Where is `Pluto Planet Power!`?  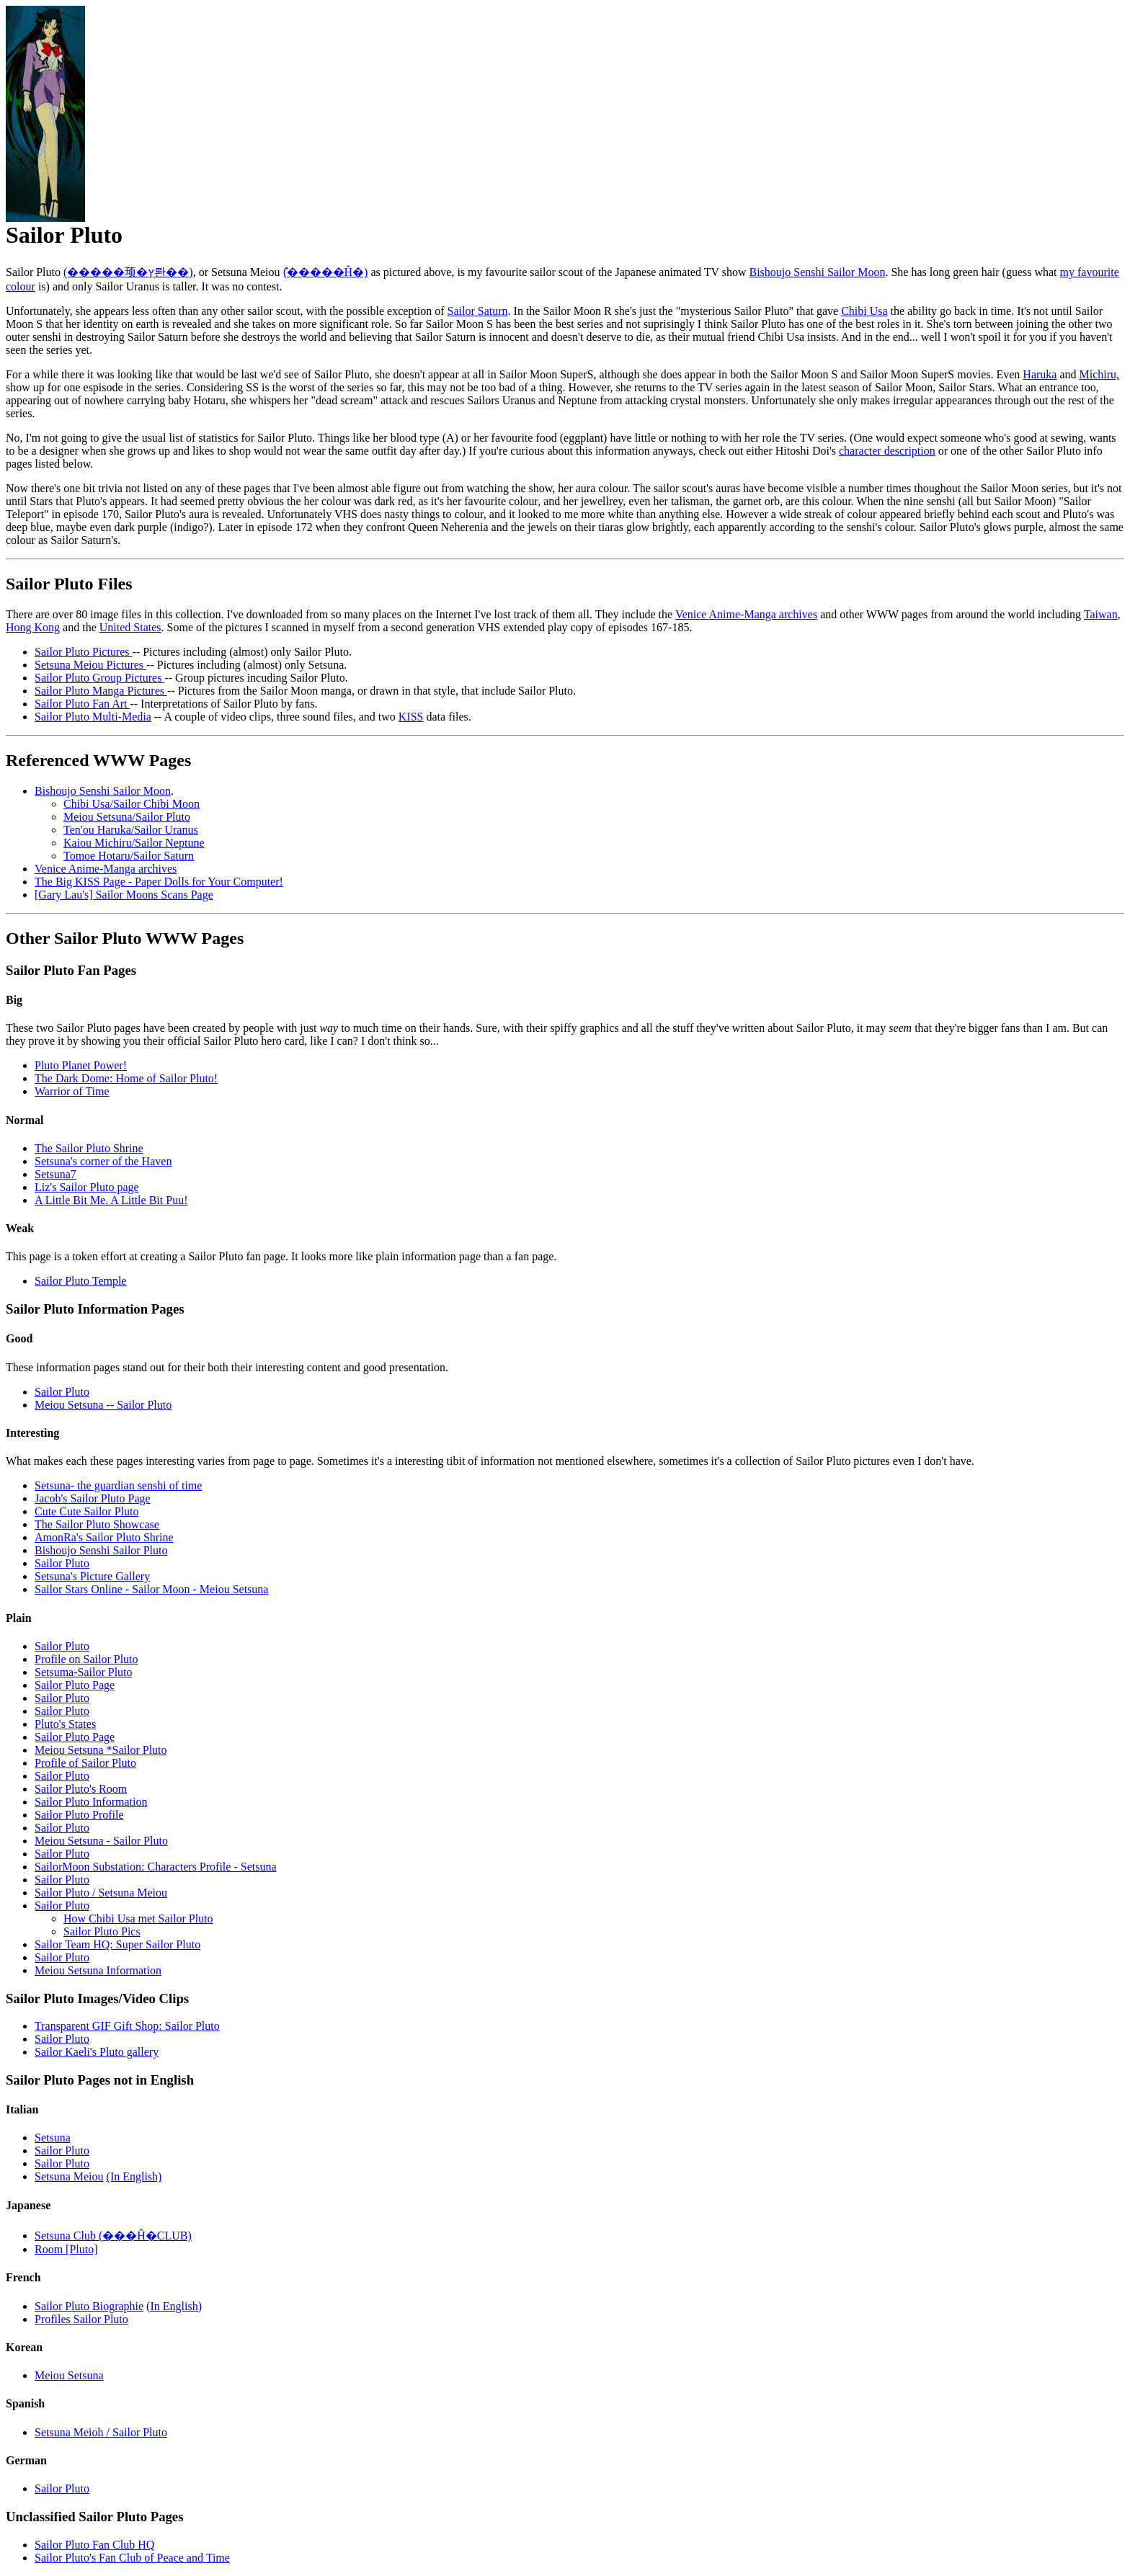 Pluto Planet Power! is located at coordinates (81, 1065).